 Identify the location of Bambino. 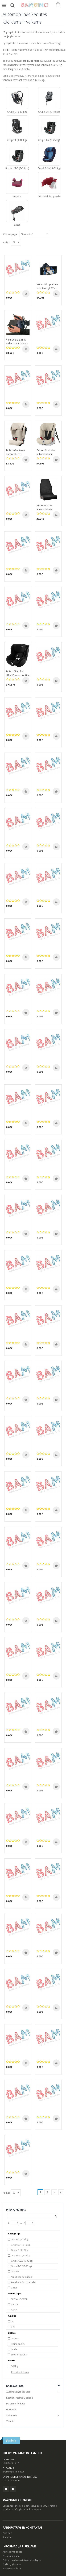
(11, 2441).